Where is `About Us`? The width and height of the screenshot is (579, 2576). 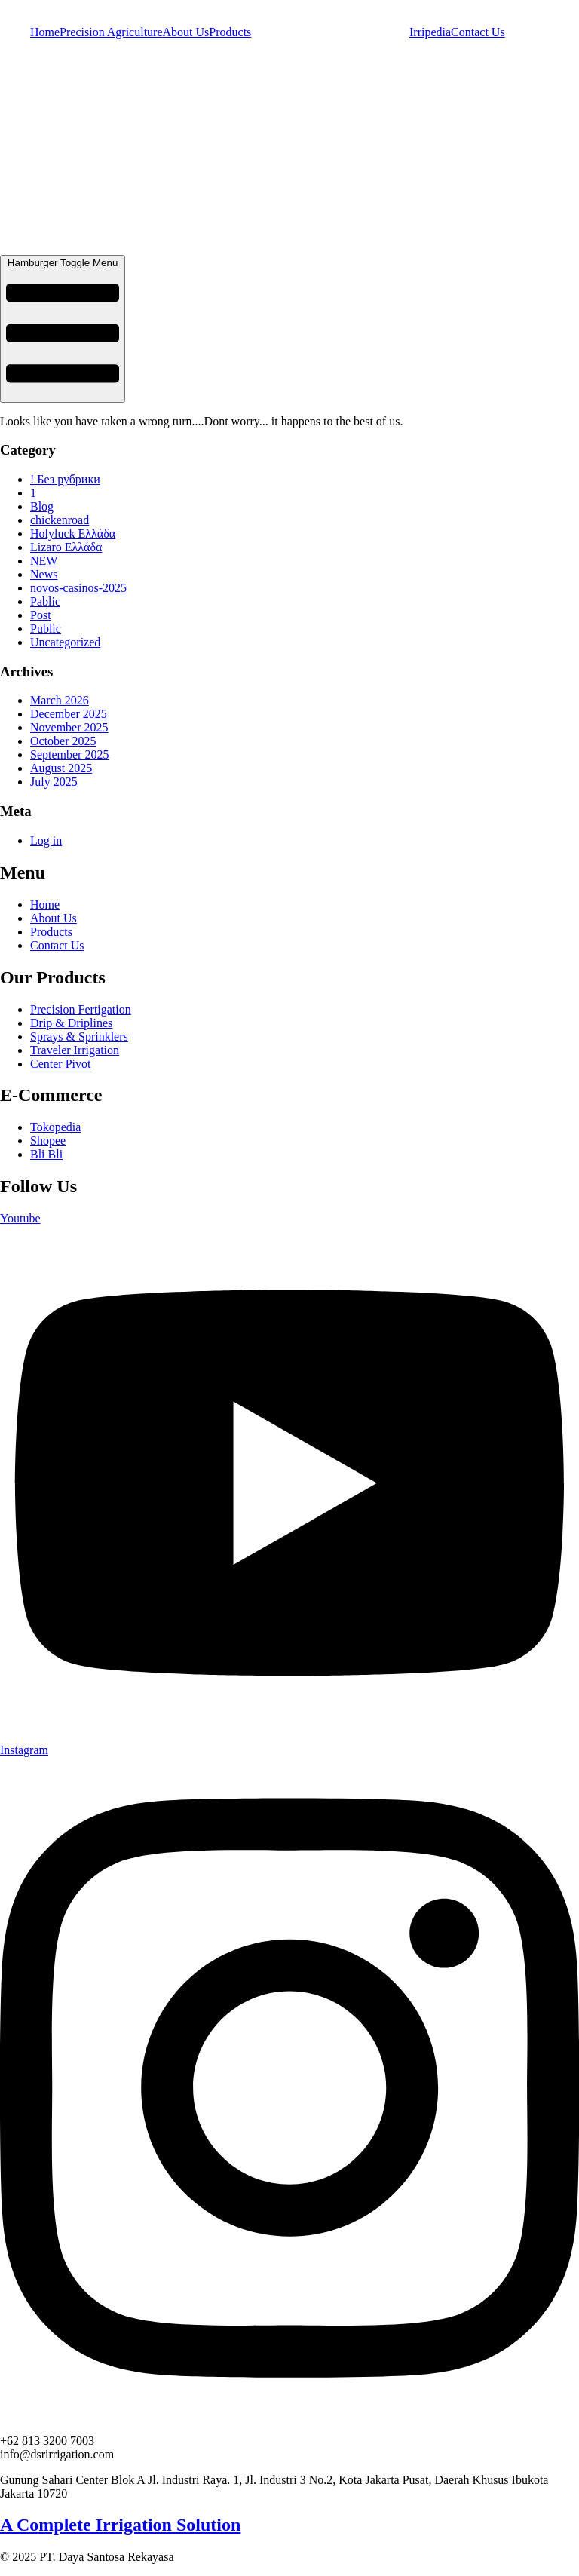
About Us is located at coordinates (186, 32).